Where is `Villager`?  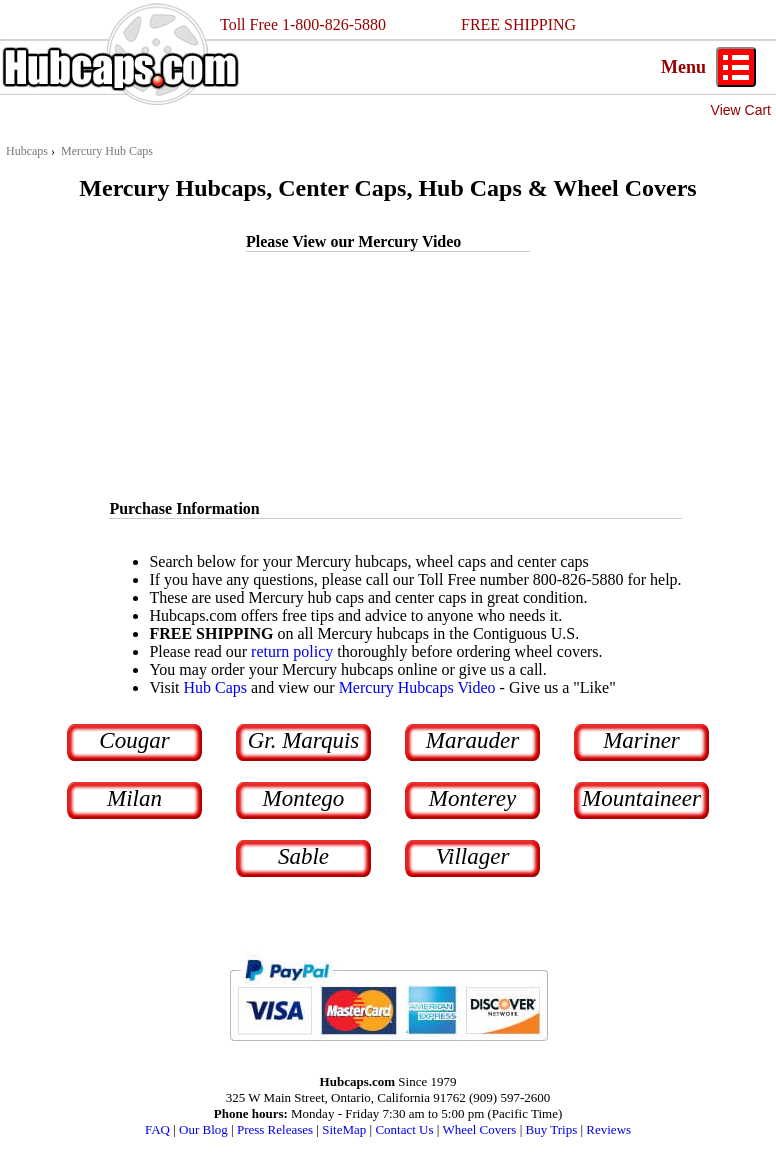 Villager is located at coordinates (473, 856).